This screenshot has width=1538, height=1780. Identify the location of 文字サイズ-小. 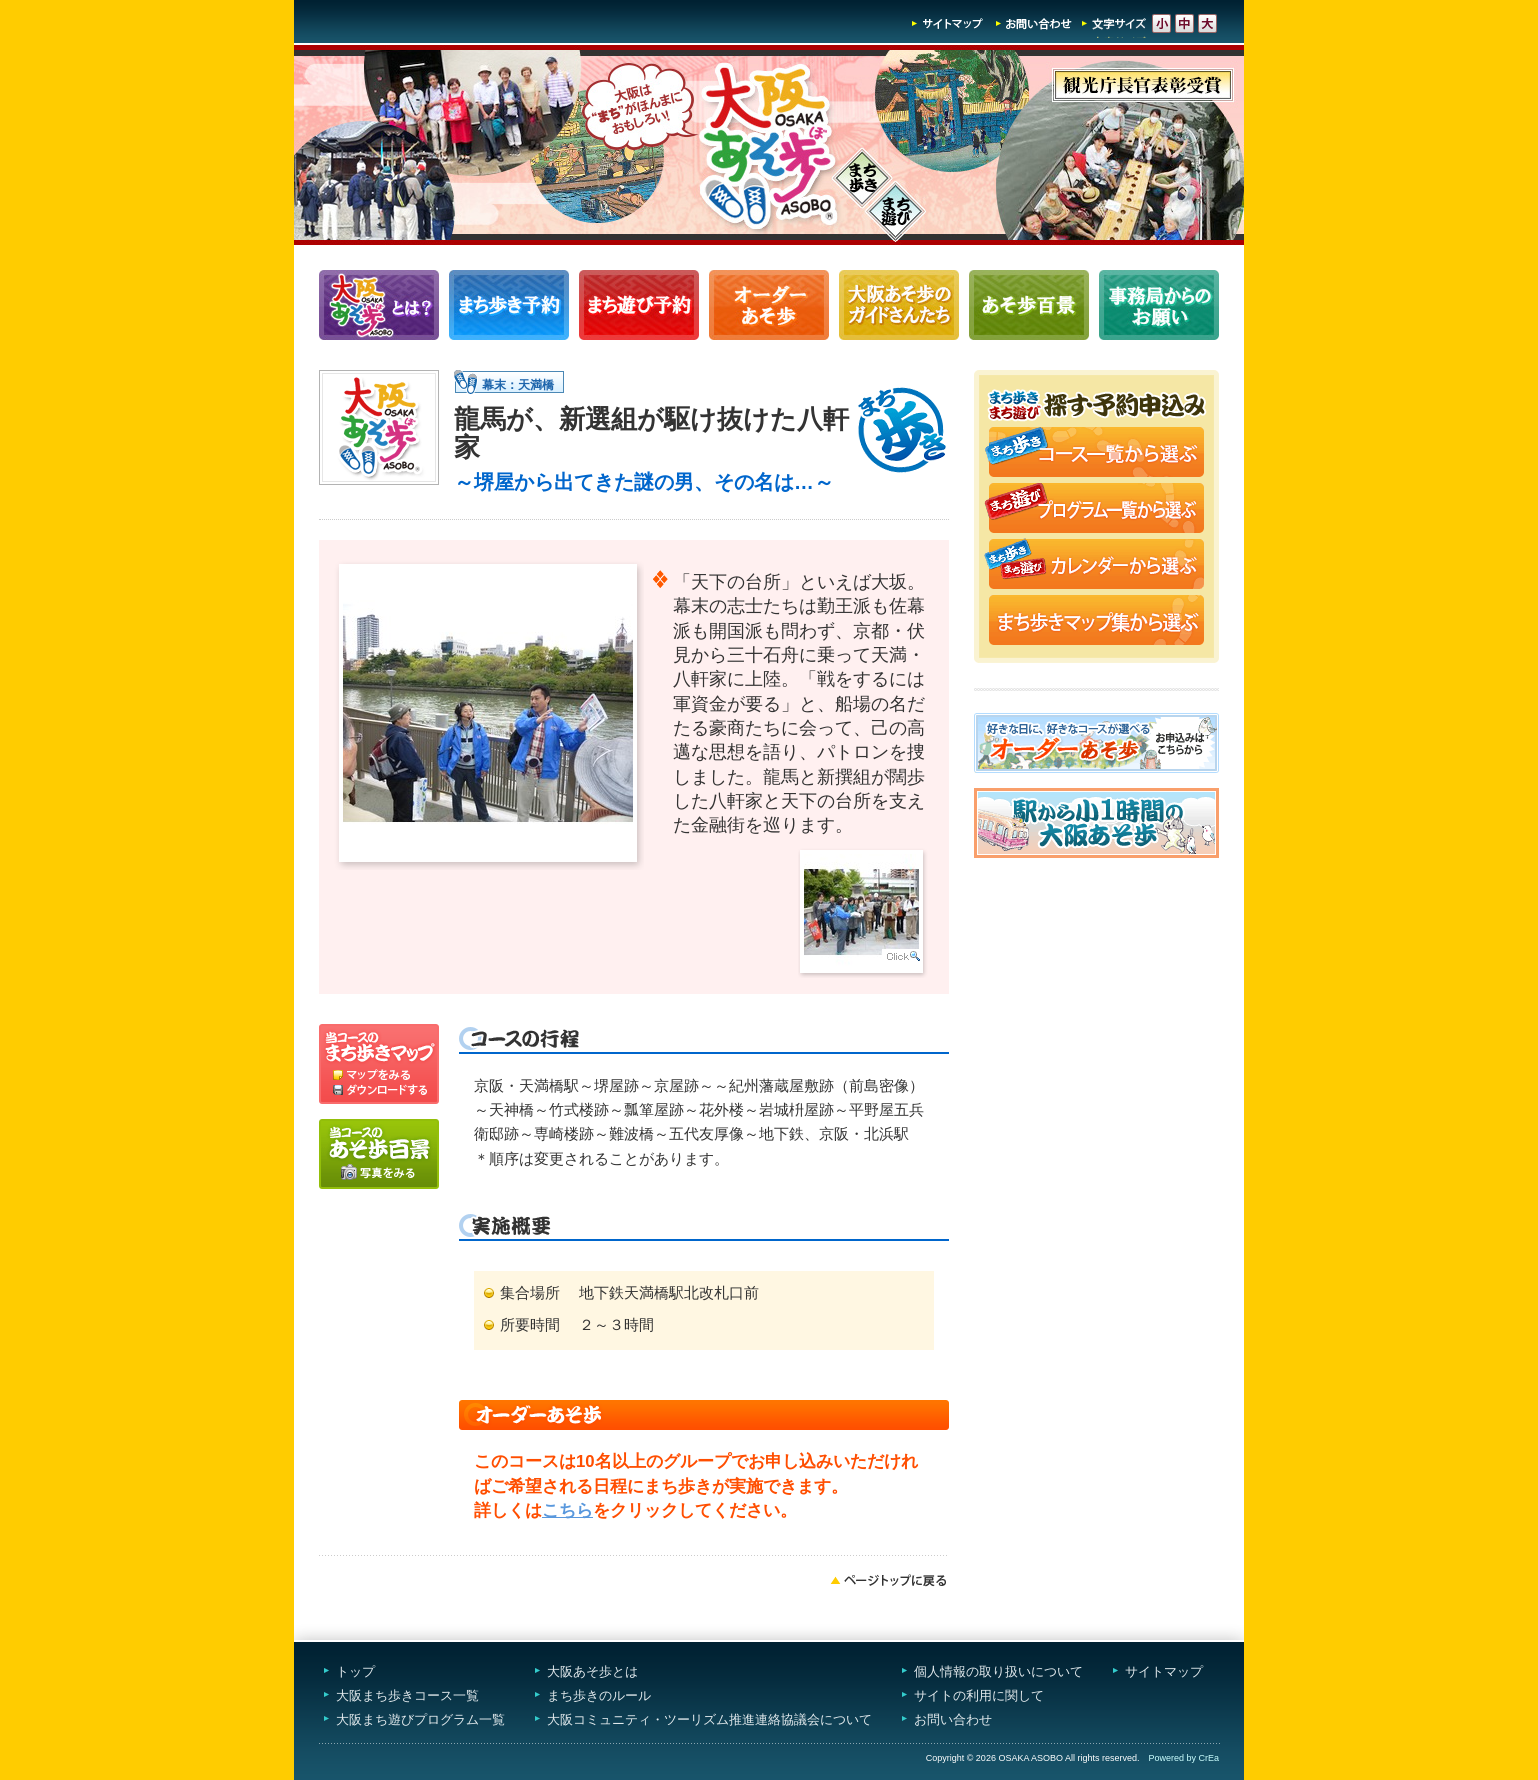
(1161, 23).